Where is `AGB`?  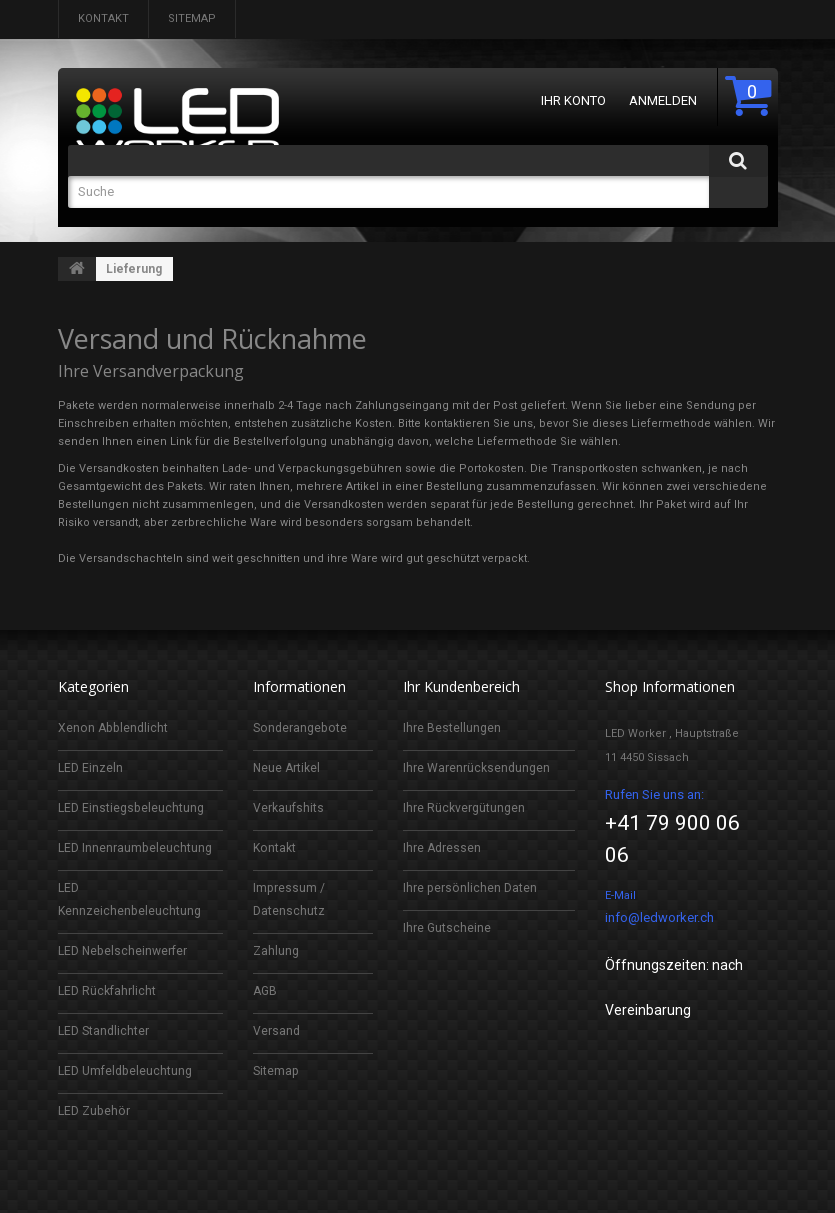
AGB is located at coordinates (266, 990).